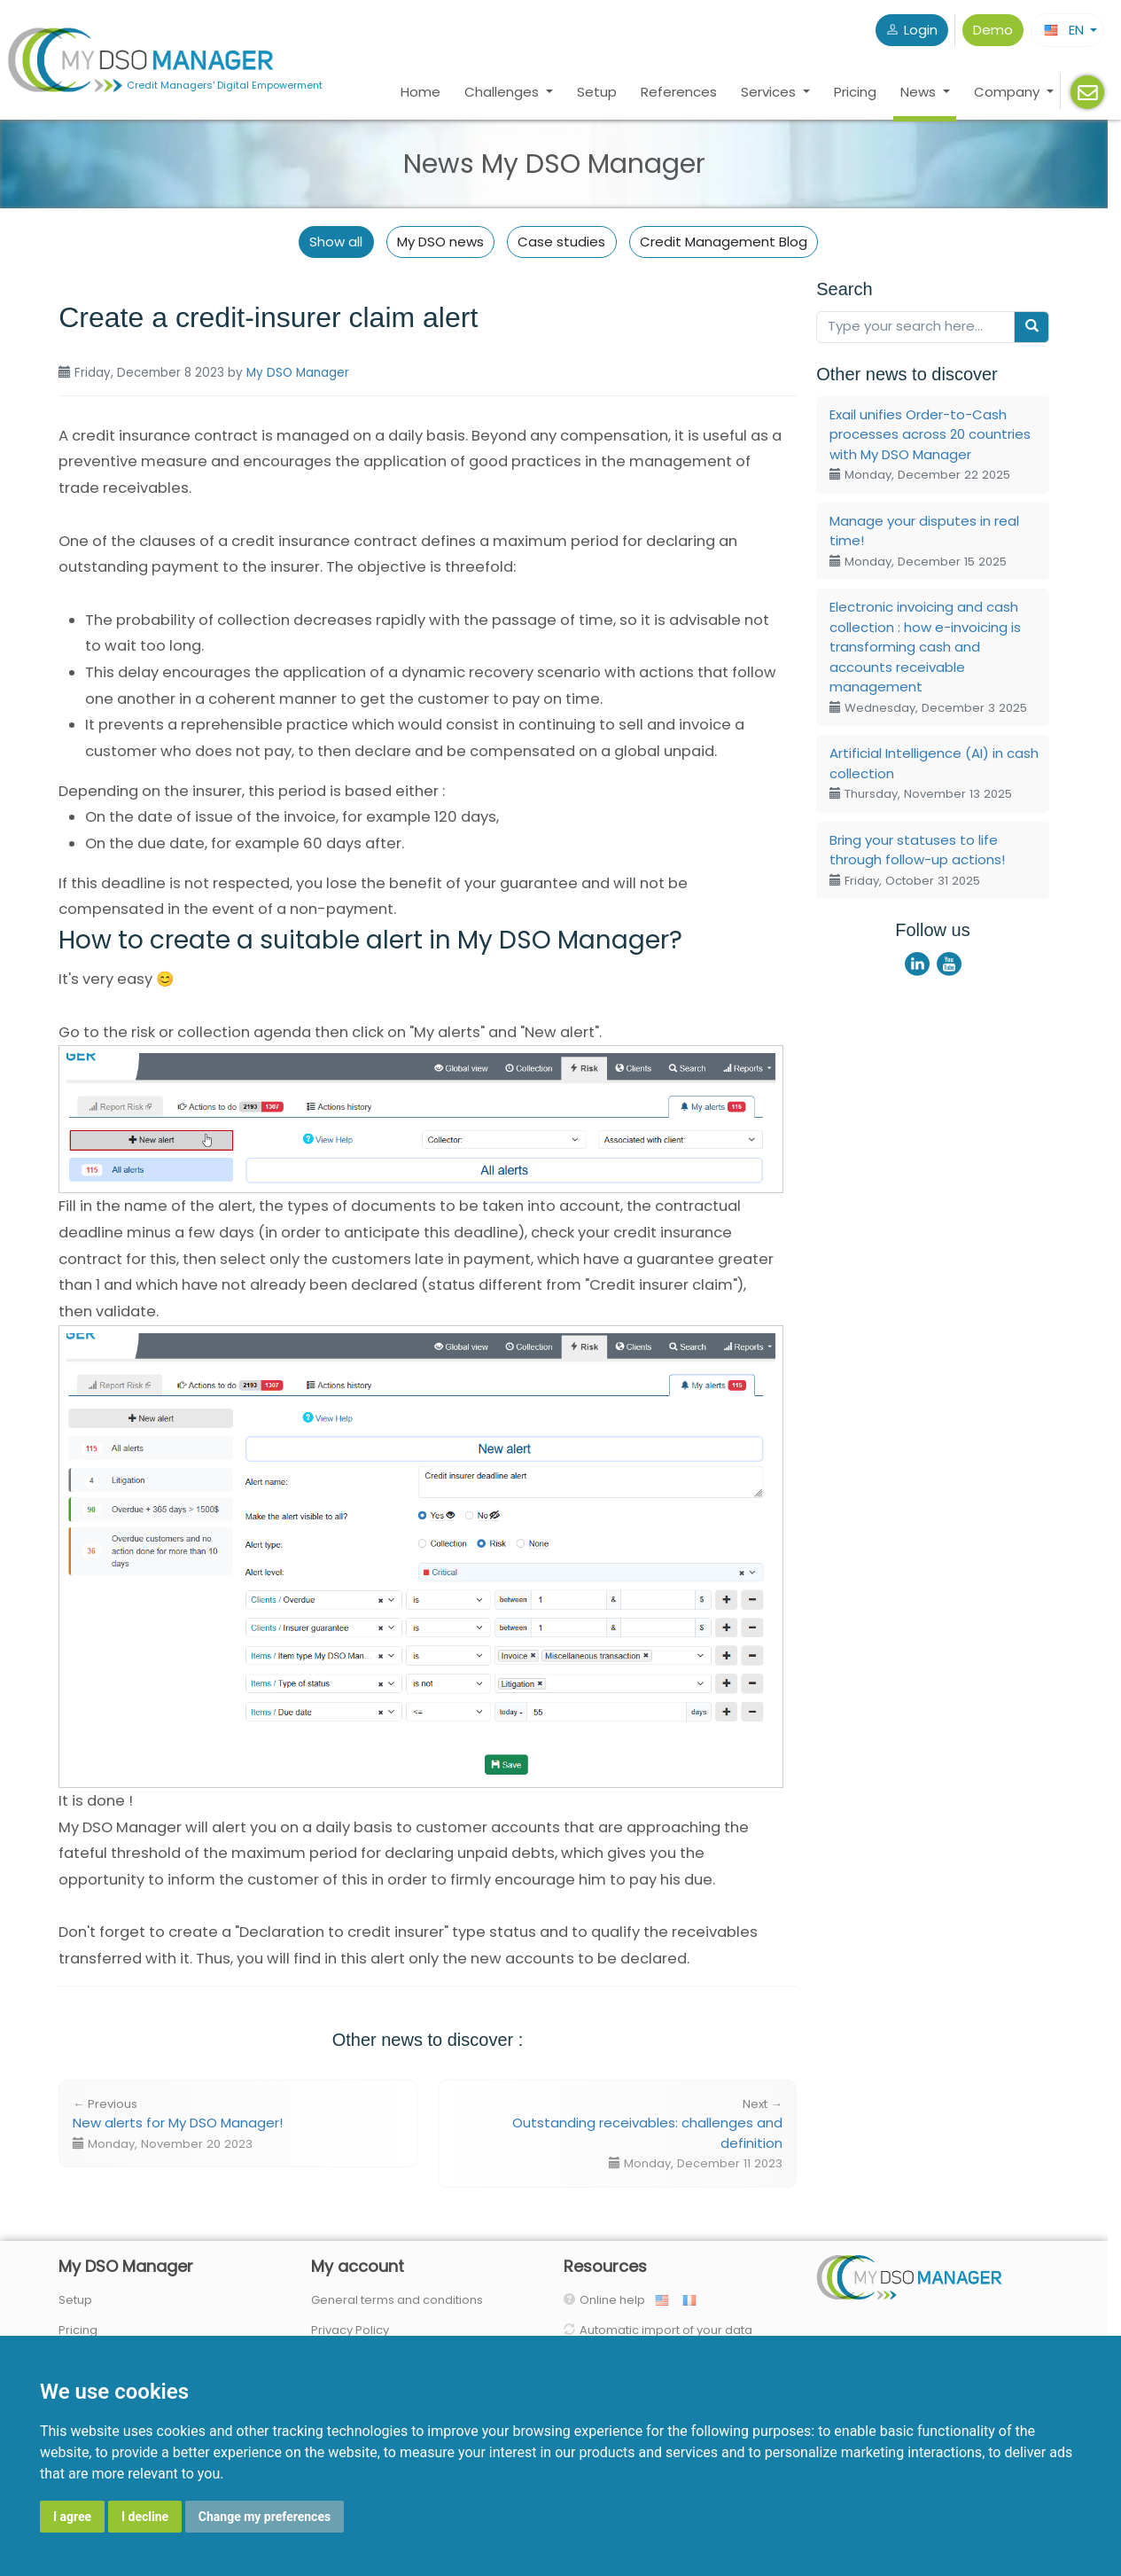 This screenshot has width=1121, height=2576. What do you see at coordinates (647, 2134) in the screenshot?
I see `Outstanding receivables: challenges and definition` at bounding box center [647, 2134].